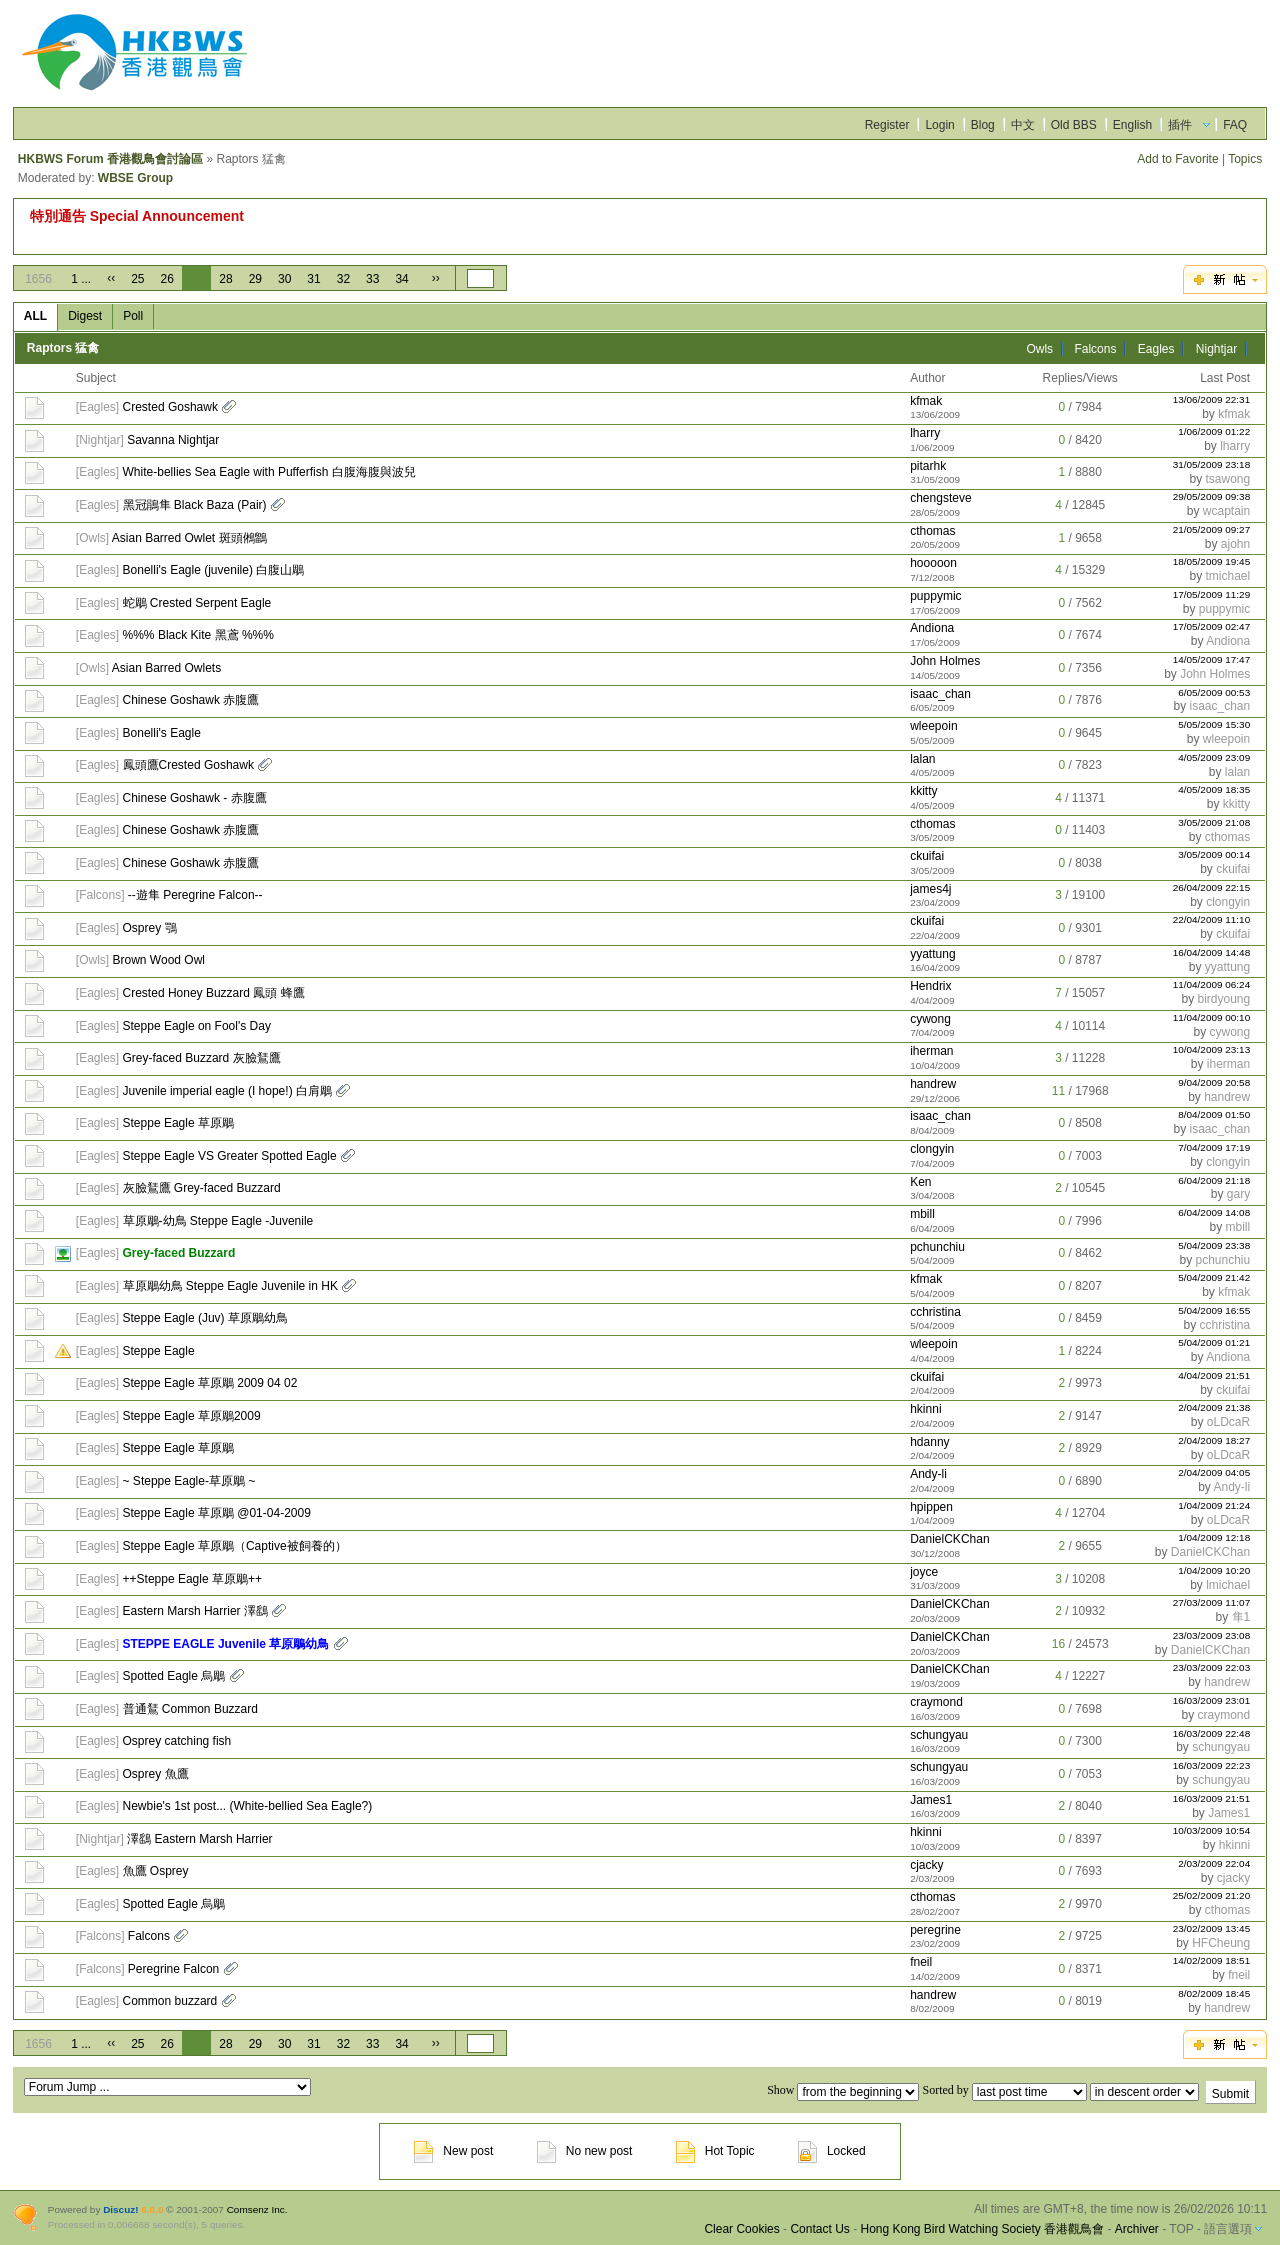 This screenshot has height=2245, width=1280. Describe the element at coordinates (1223, 999) in the screenshot. I see `birdyoung` at that location.